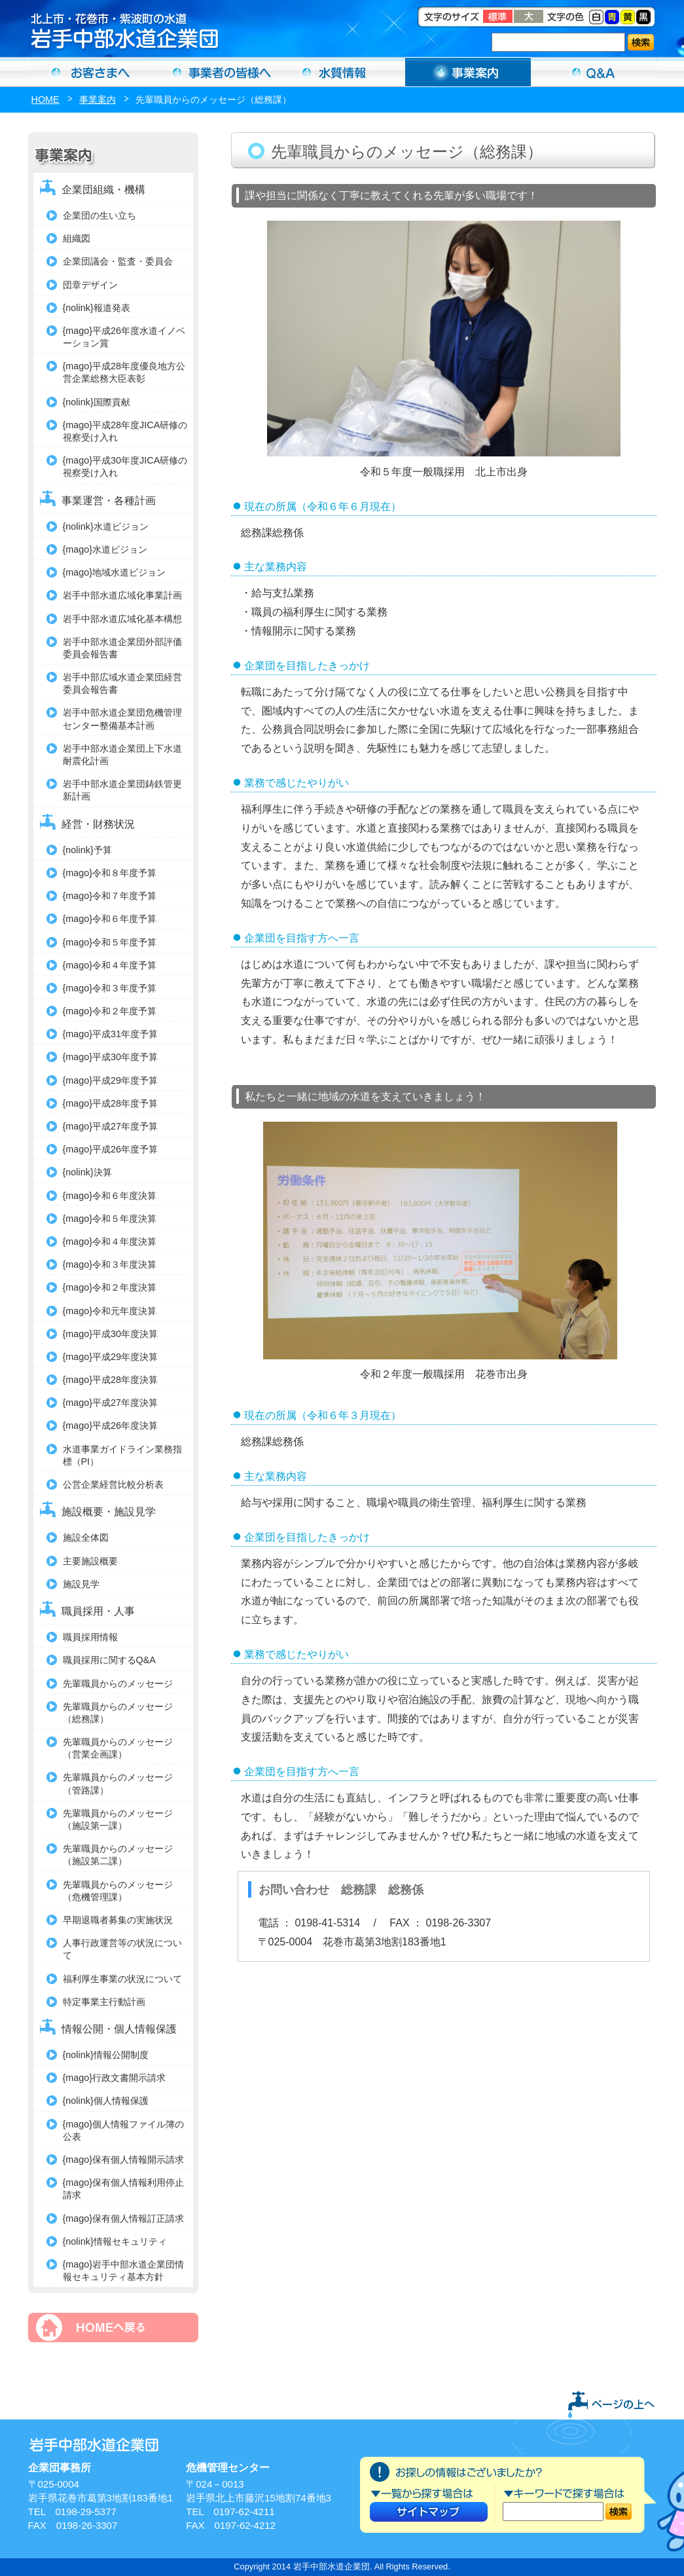 The height and width of the screenshot is (2576, 684). I want to click on {mago}令和５年度決算, so click(110, 1218).